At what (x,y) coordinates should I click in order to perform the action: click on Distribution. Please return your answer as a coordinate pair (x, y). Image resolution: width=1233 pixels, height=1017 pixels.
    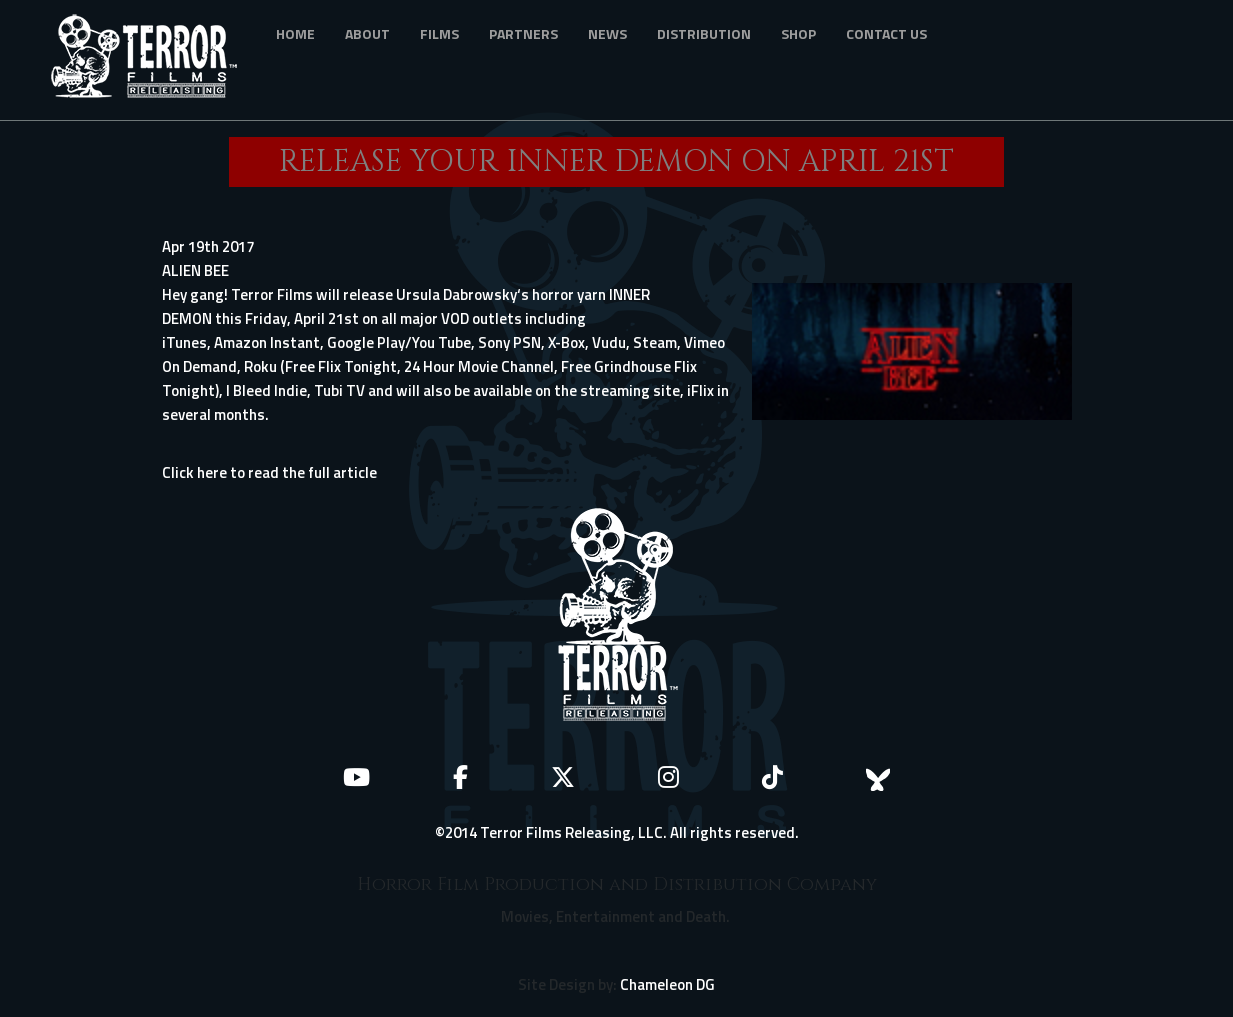
    Looking at the image, I should click on (704, 33).